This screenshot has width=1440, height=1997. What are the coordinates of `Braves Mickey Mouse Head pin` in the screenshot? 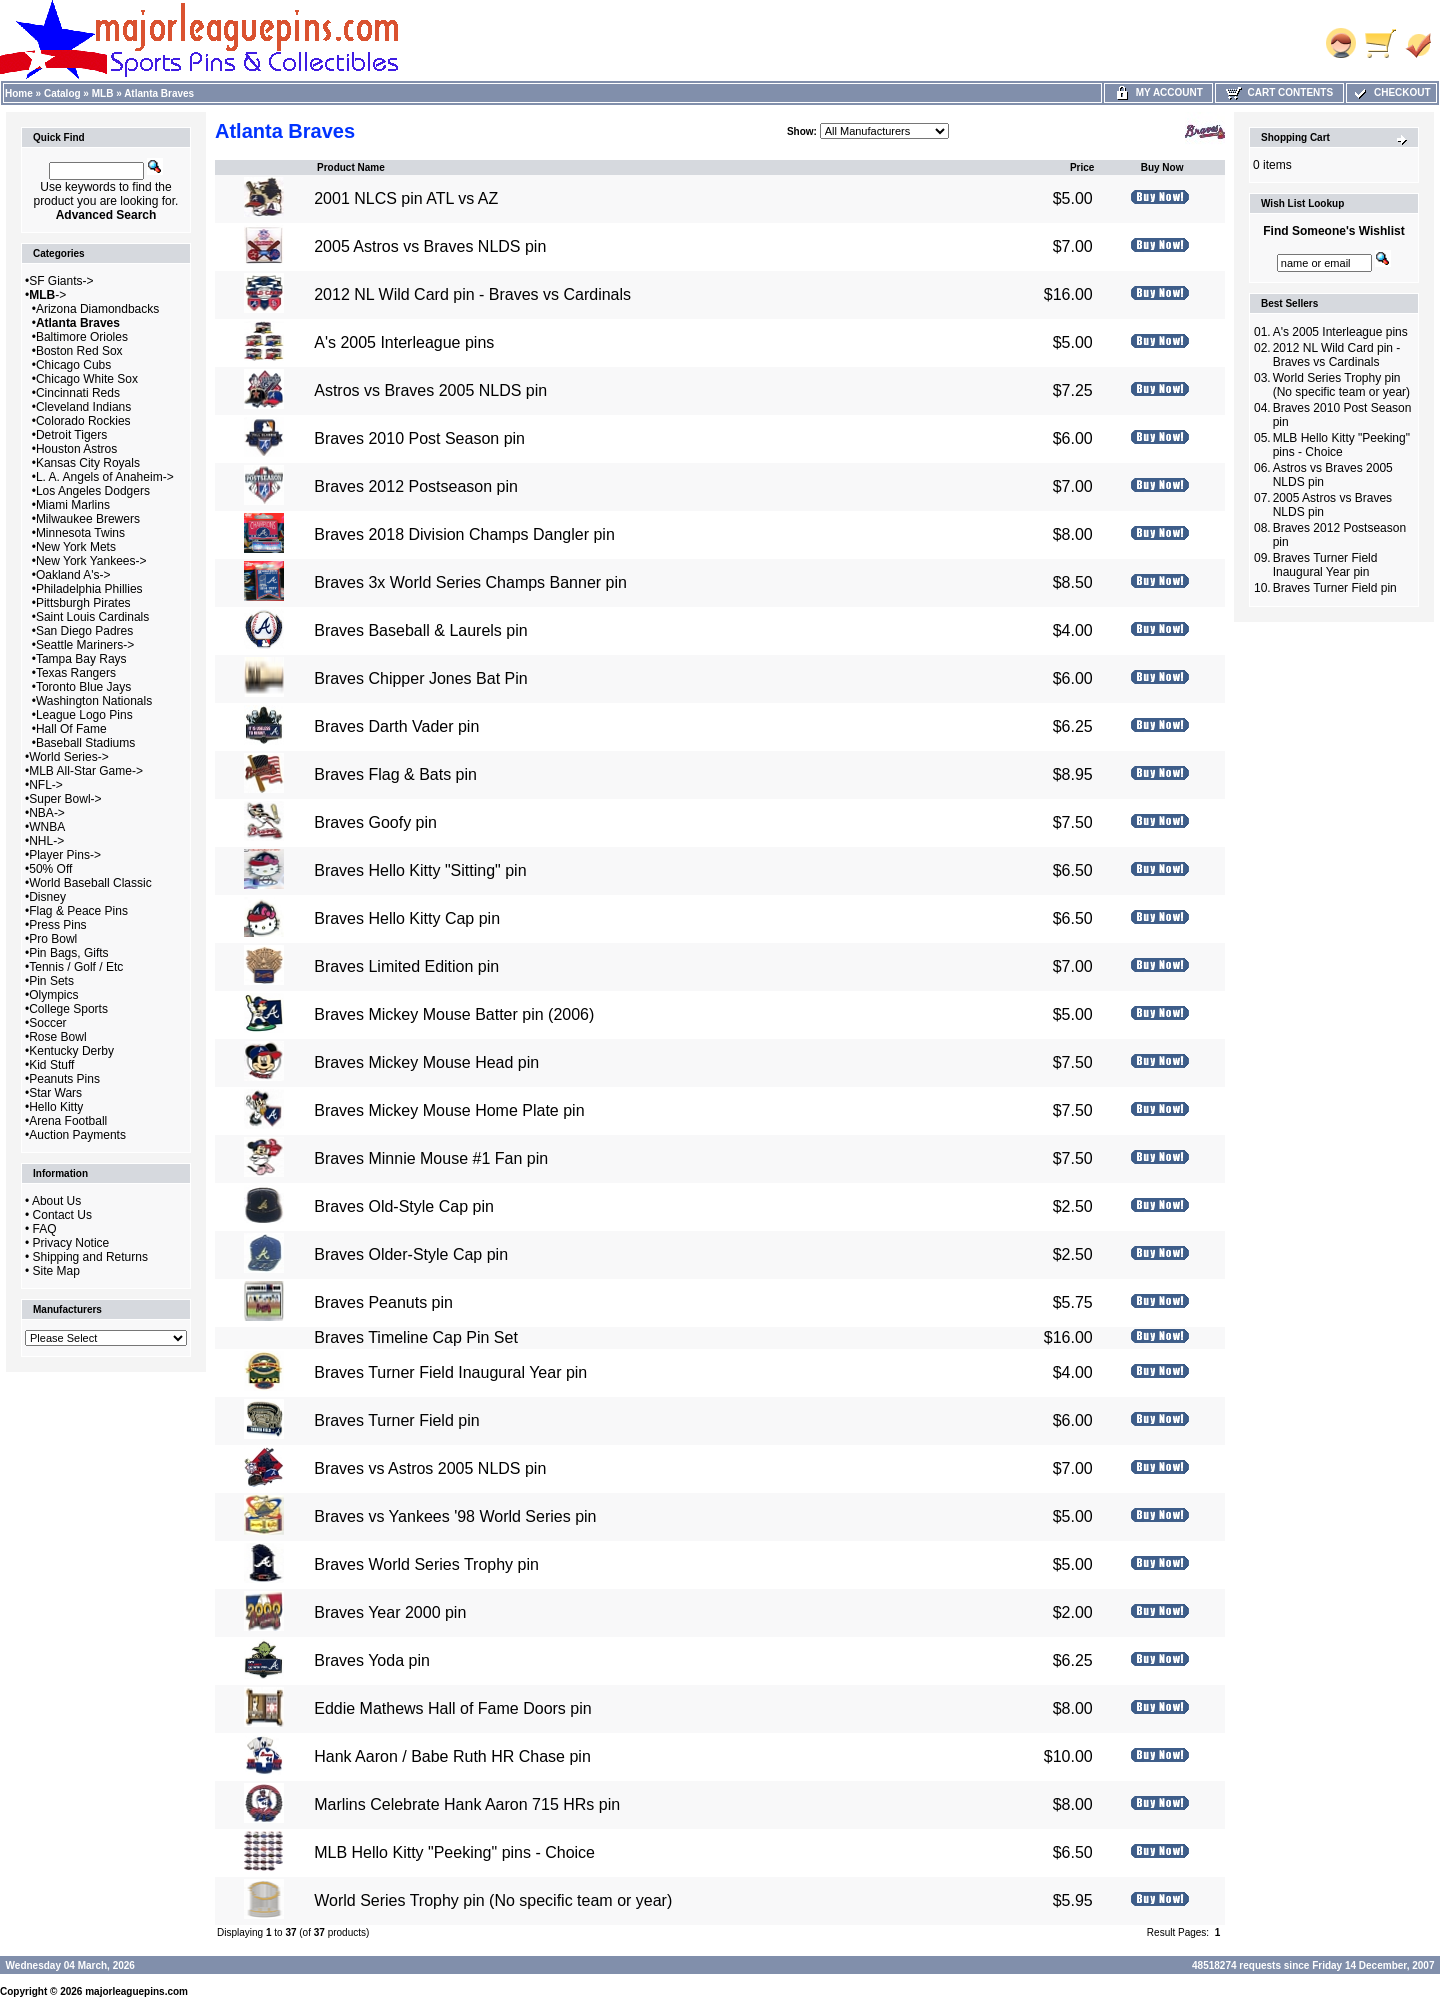 It's located at (426, 1062).